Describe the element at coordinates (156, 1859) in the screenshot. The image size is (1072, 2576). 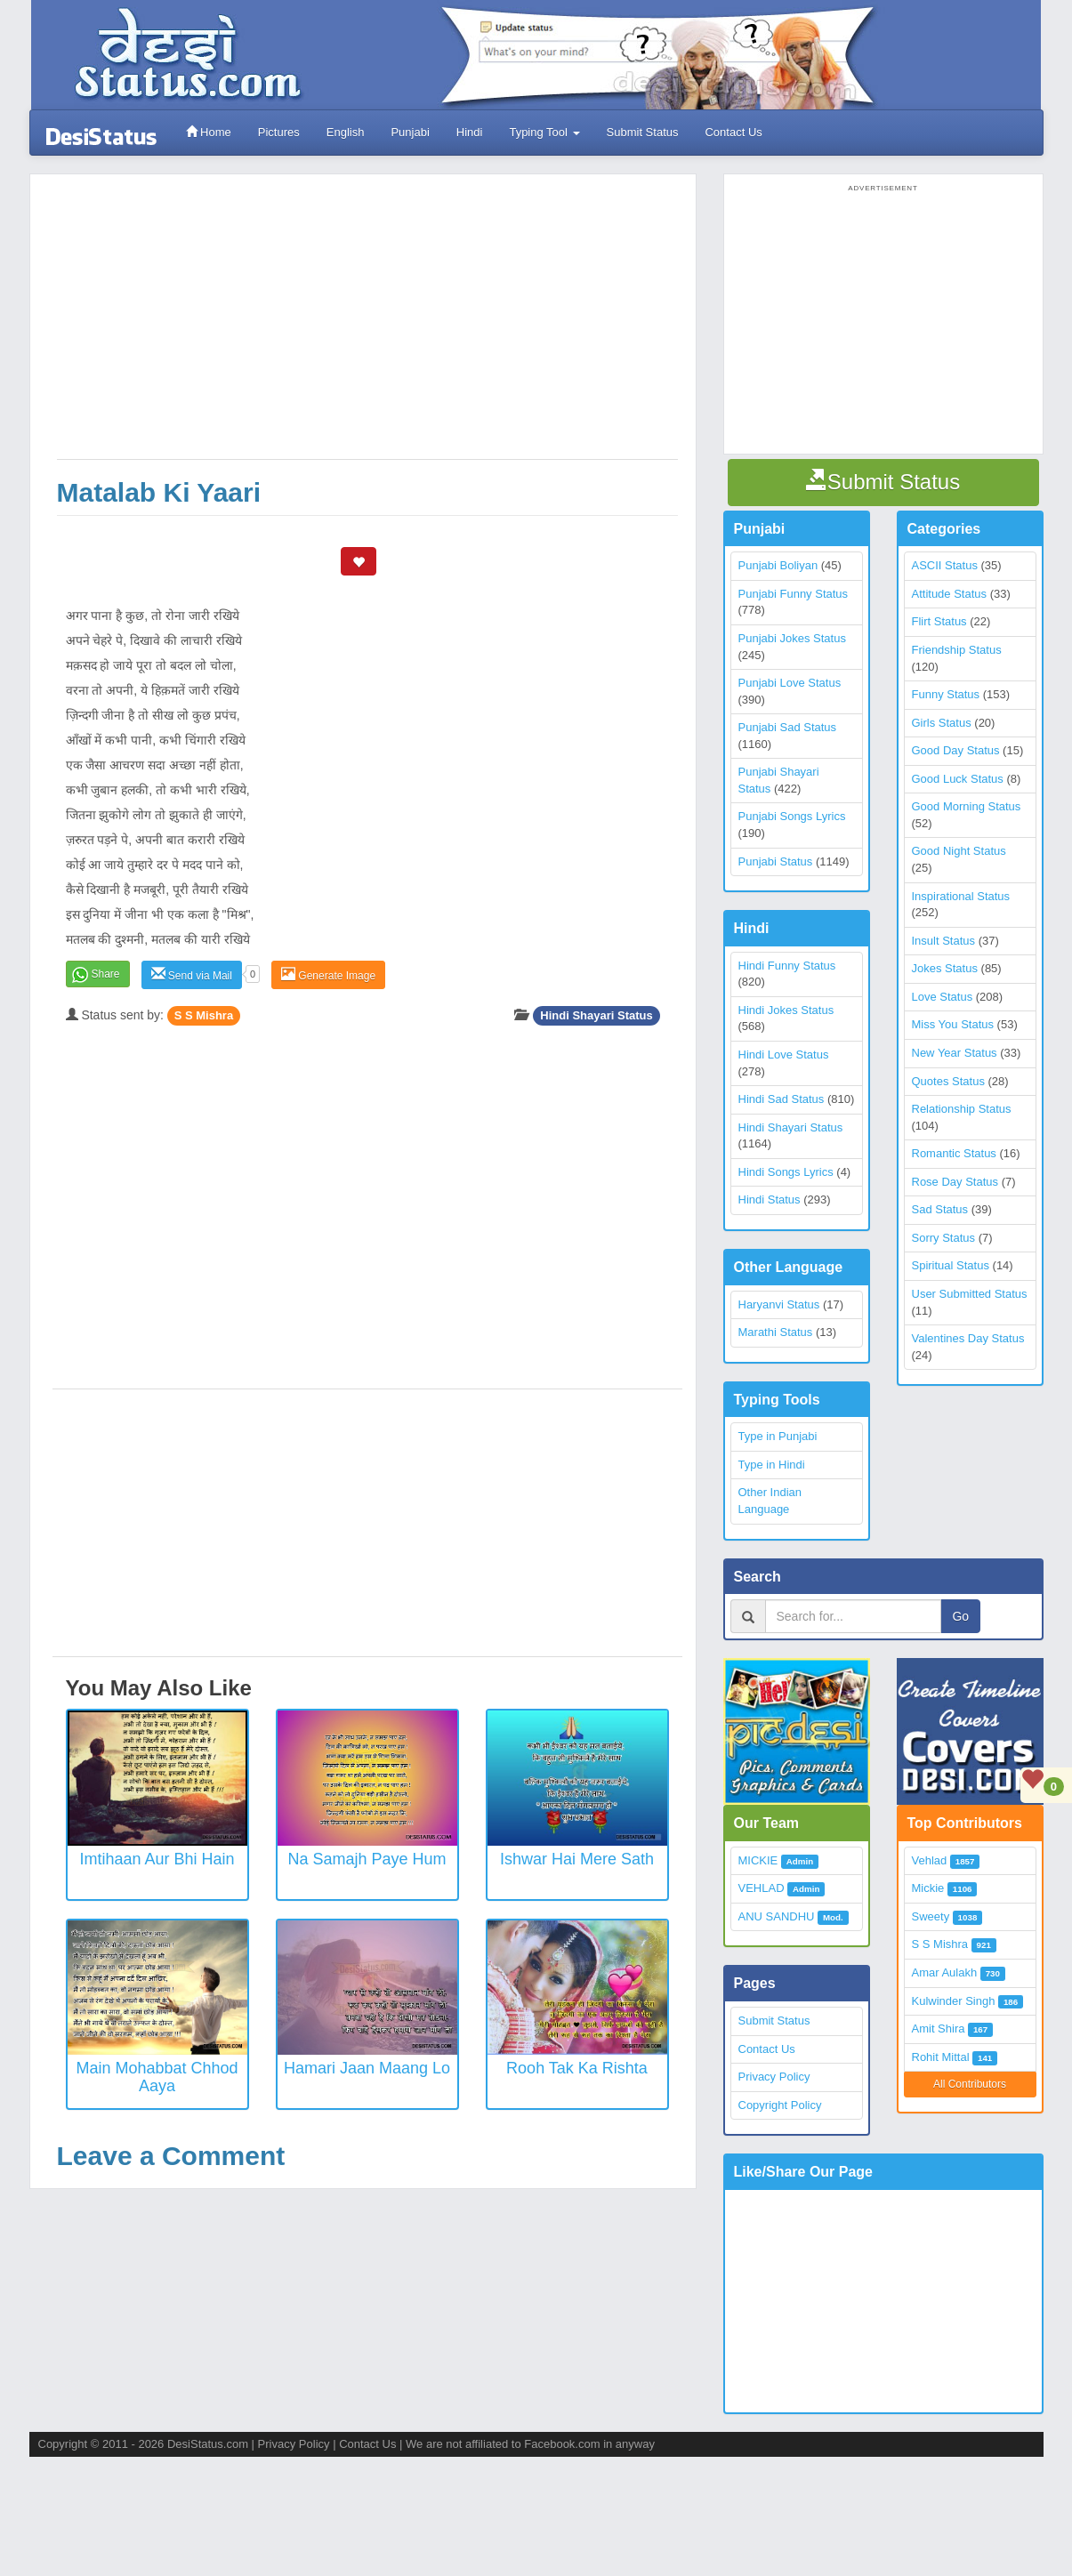
I see `Imtihaan aur bhi hain` at that location.